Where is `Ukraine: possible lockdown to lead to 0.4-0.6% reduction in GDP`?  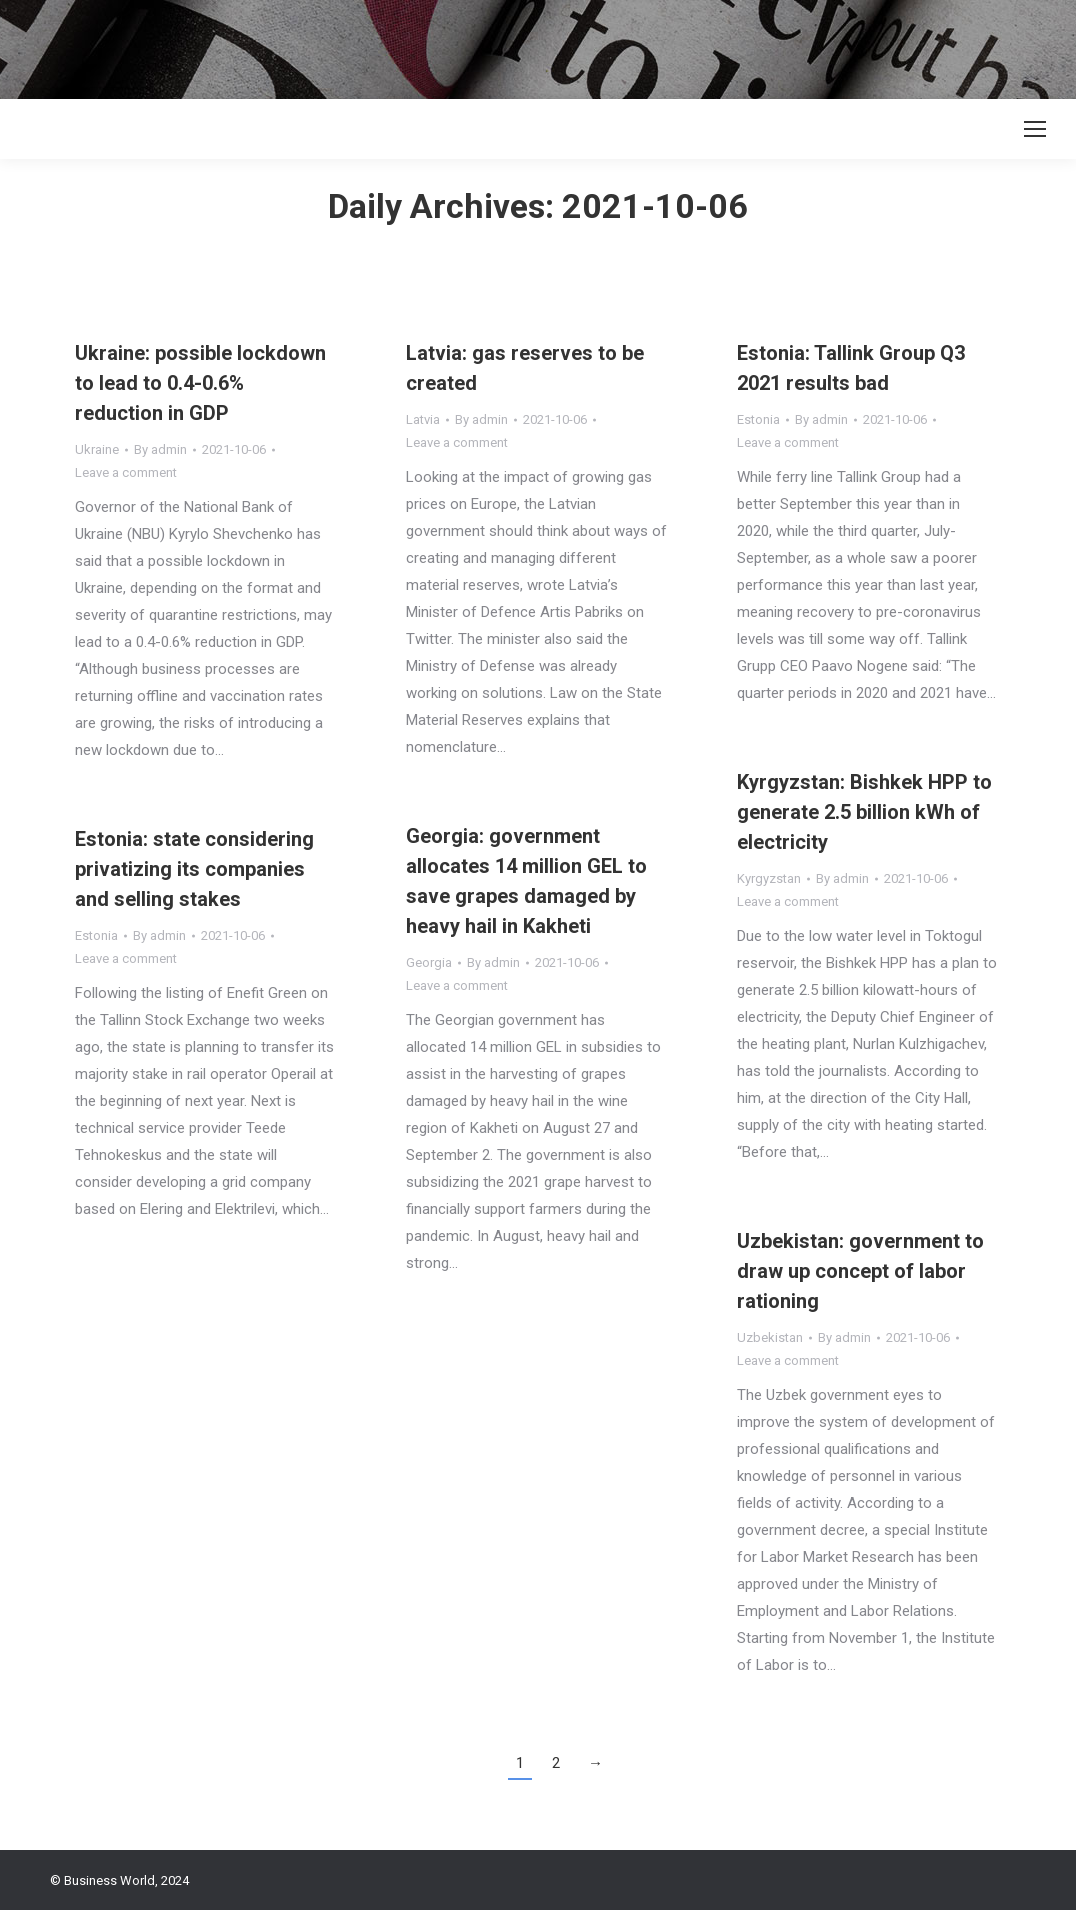 Ukraine: possible lockdown to lead to 0.4-0.6% reduction in GDP is located at coordinates (200, 383).